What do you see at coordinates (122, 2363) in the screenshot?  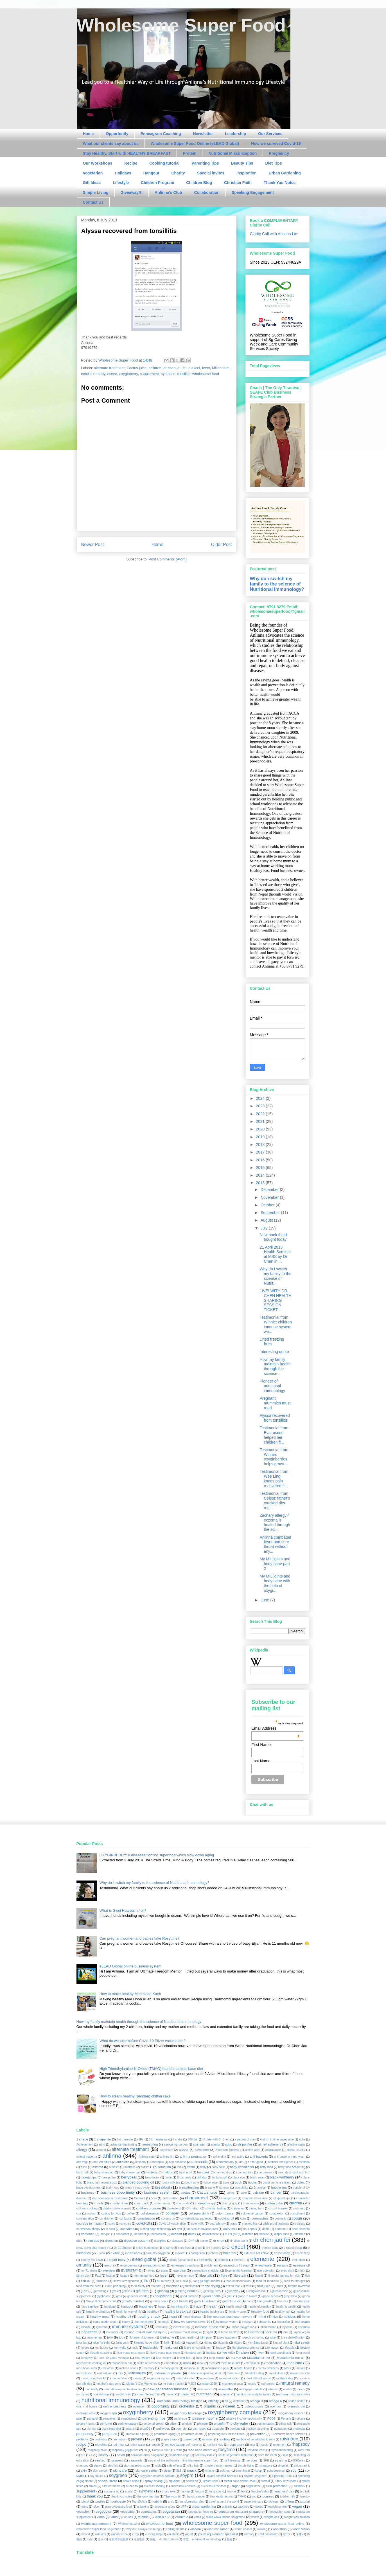 I see `macademia nut` at bounding box center [122, 2363].